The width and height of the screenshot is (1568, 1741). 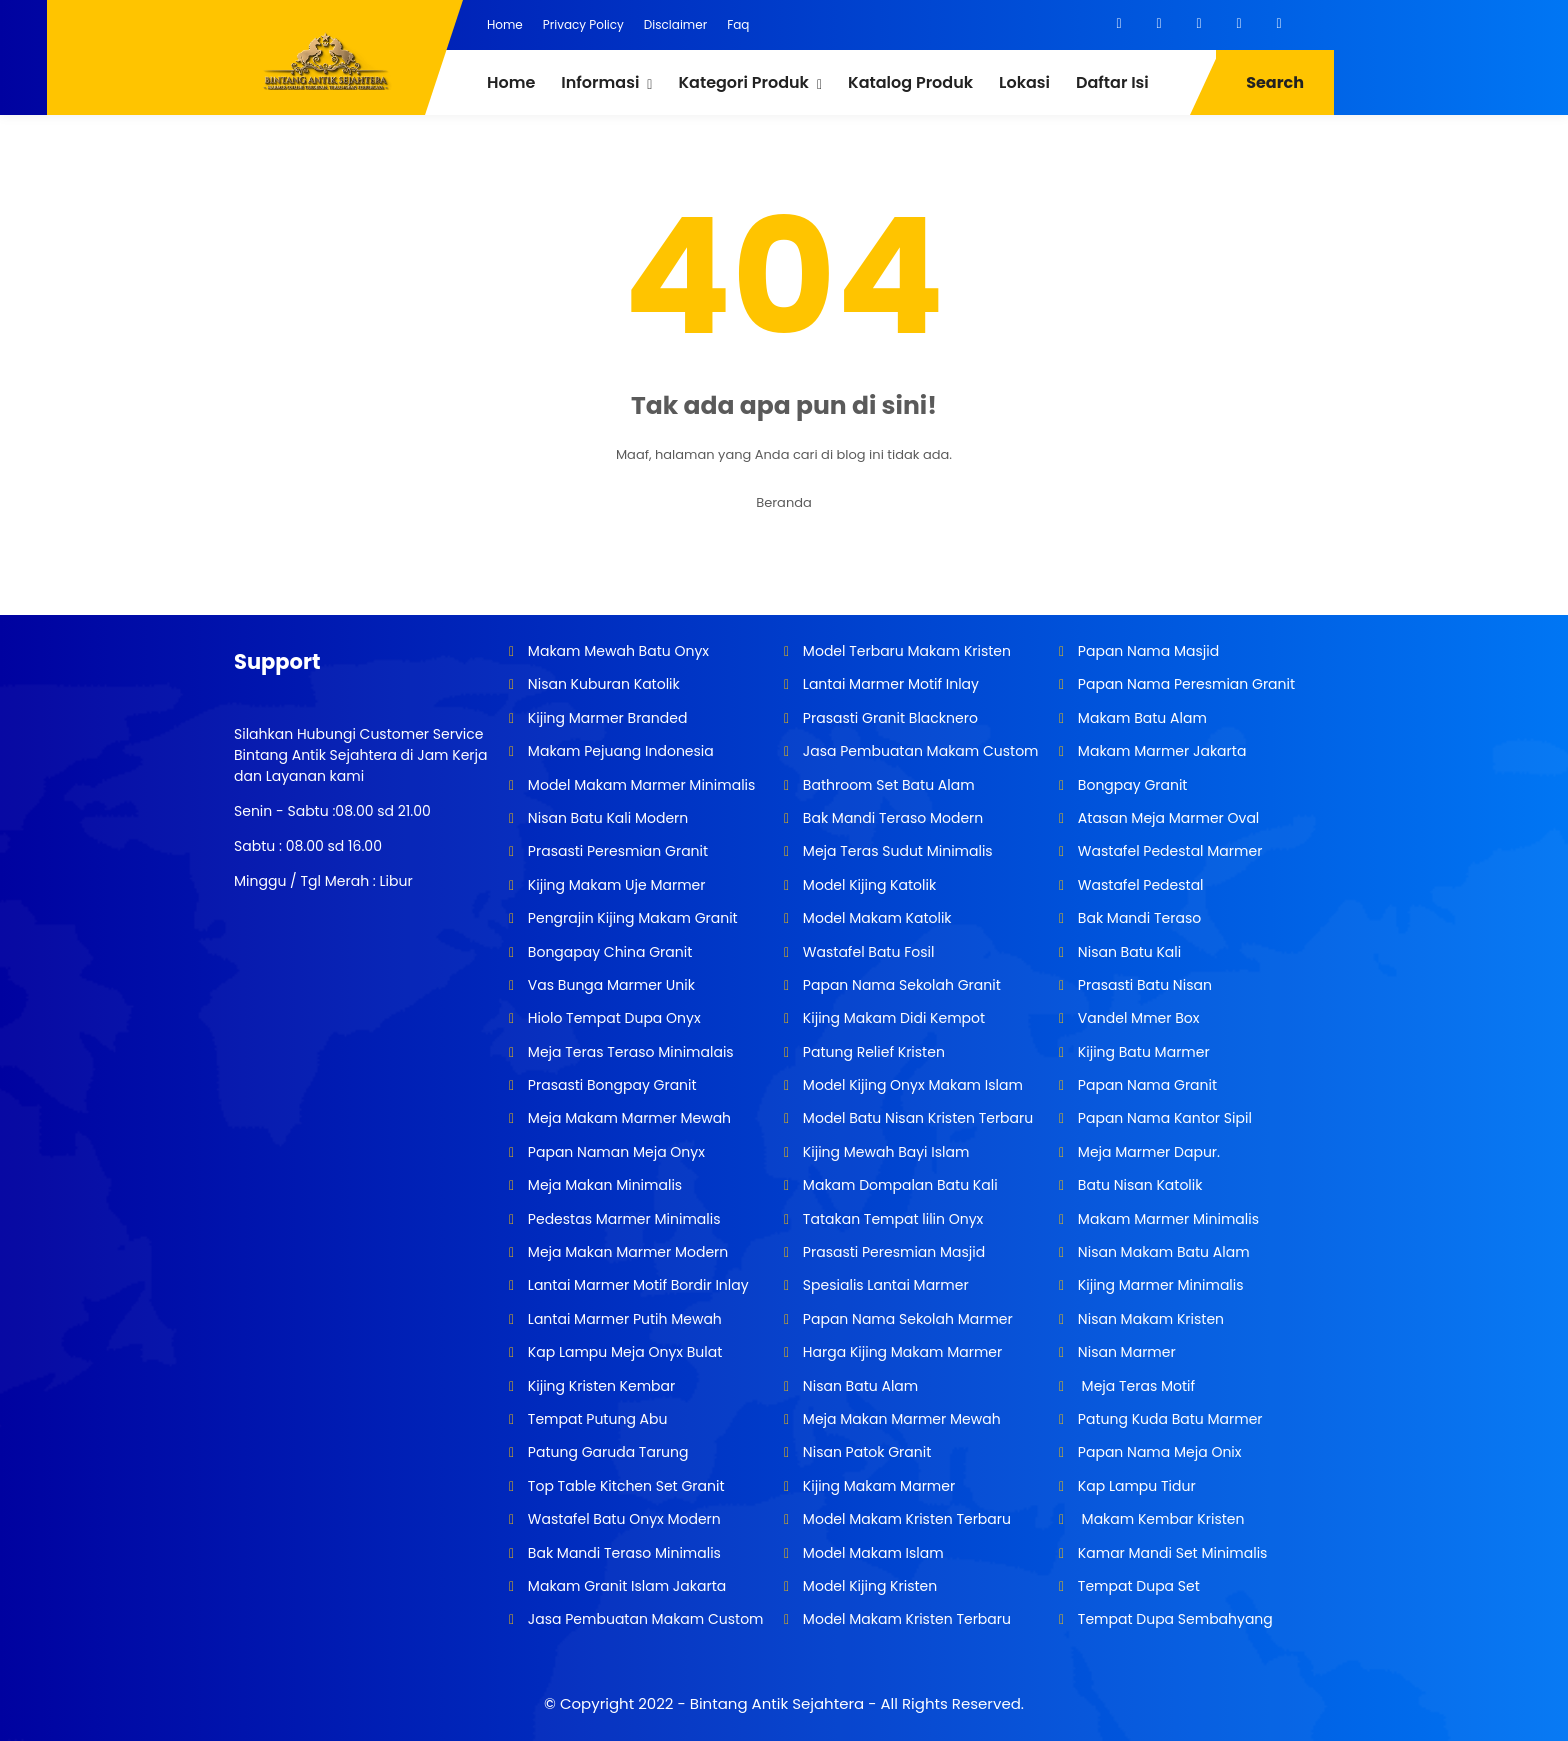 I want to click on Model Makam Islam, so click(x=871, y=1553).